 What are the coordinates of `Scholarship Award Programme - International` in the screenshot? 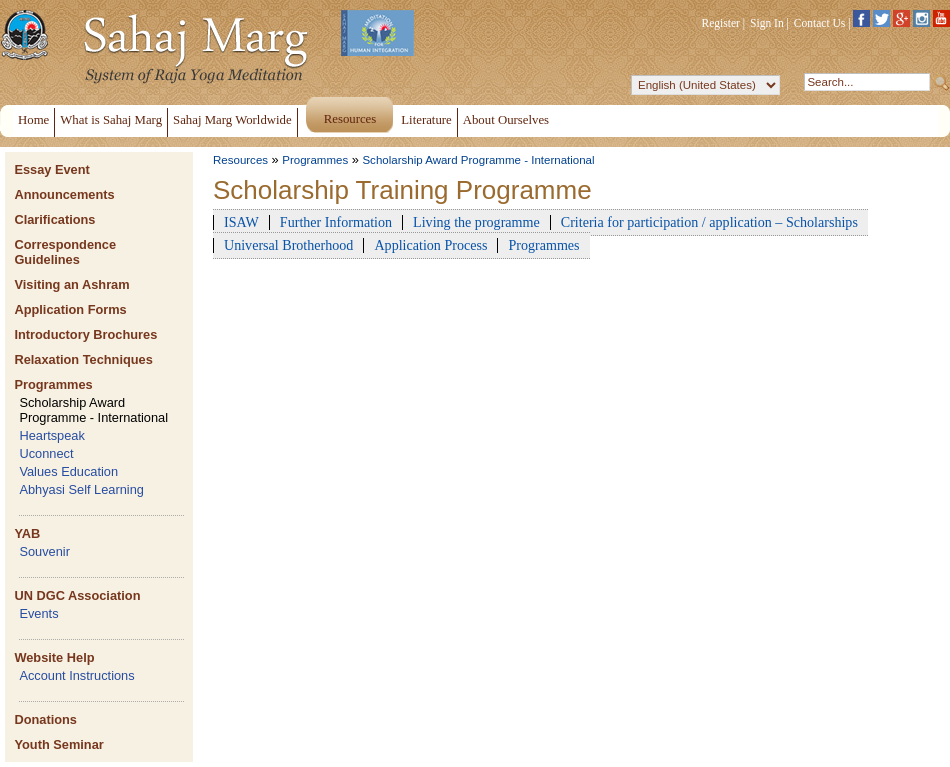 It's located at (93, 410).